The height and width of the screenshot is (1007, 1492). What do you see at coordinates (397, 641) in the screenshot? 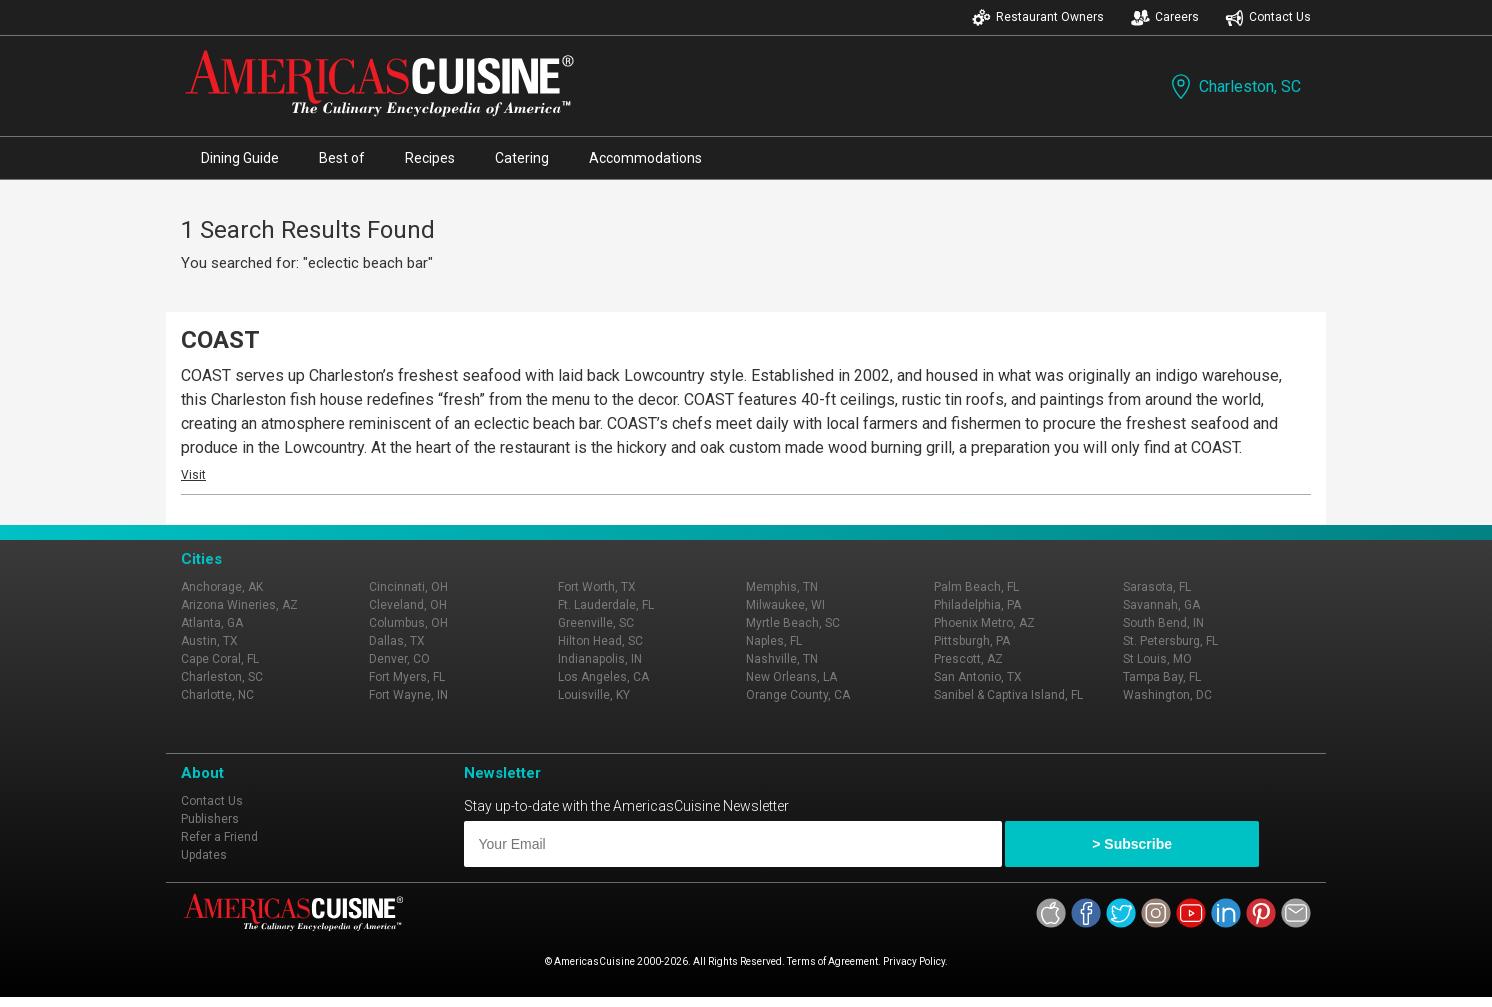
I see `Dallas, TX` at bounding box center [397, 641].